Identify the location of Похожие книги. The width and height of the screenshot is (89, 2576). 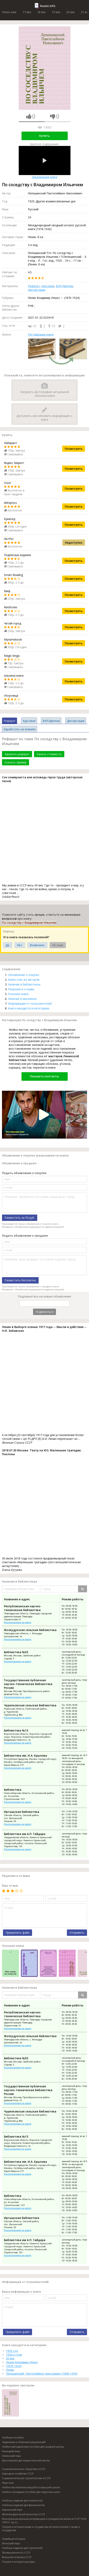
(18, 994).